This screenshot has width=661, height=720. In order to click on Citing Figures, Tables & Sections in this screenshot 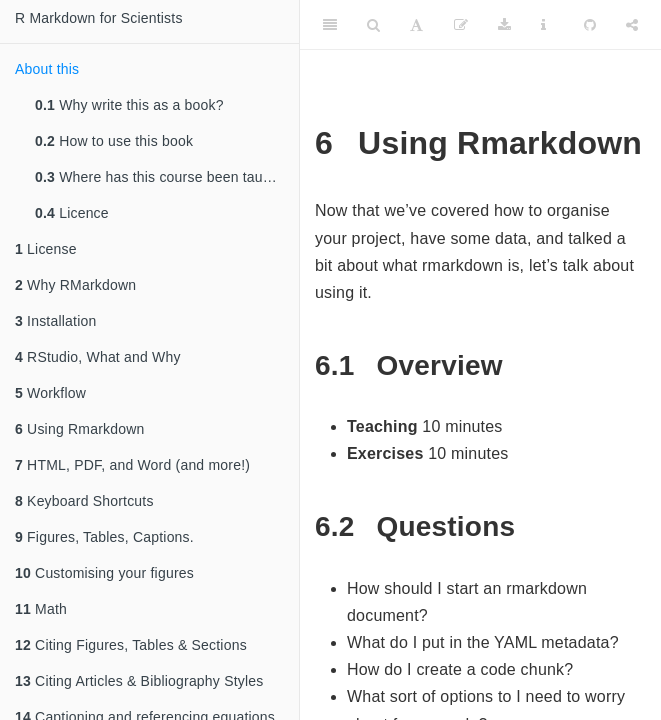, I will do `click(131, 645)`.